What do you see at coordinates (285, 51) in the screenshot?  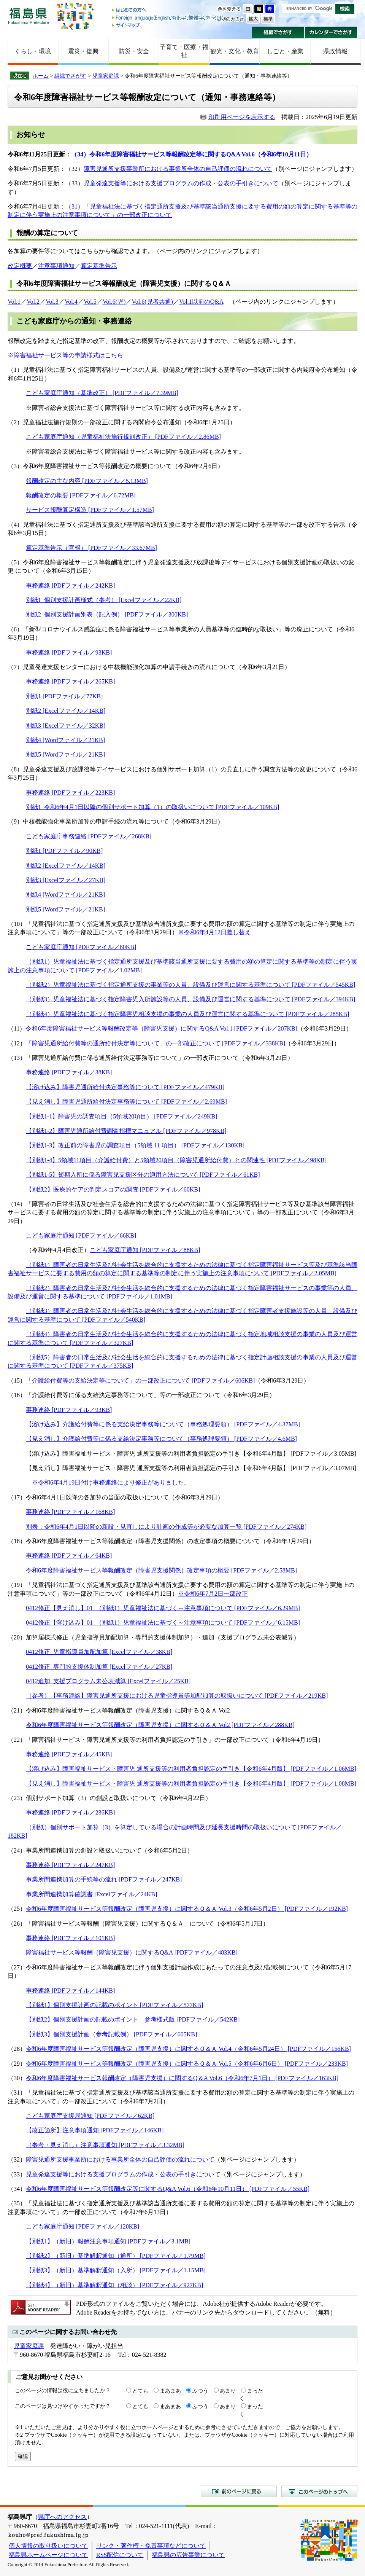 I see `しごと・産業` at bounding box center [285, 51].